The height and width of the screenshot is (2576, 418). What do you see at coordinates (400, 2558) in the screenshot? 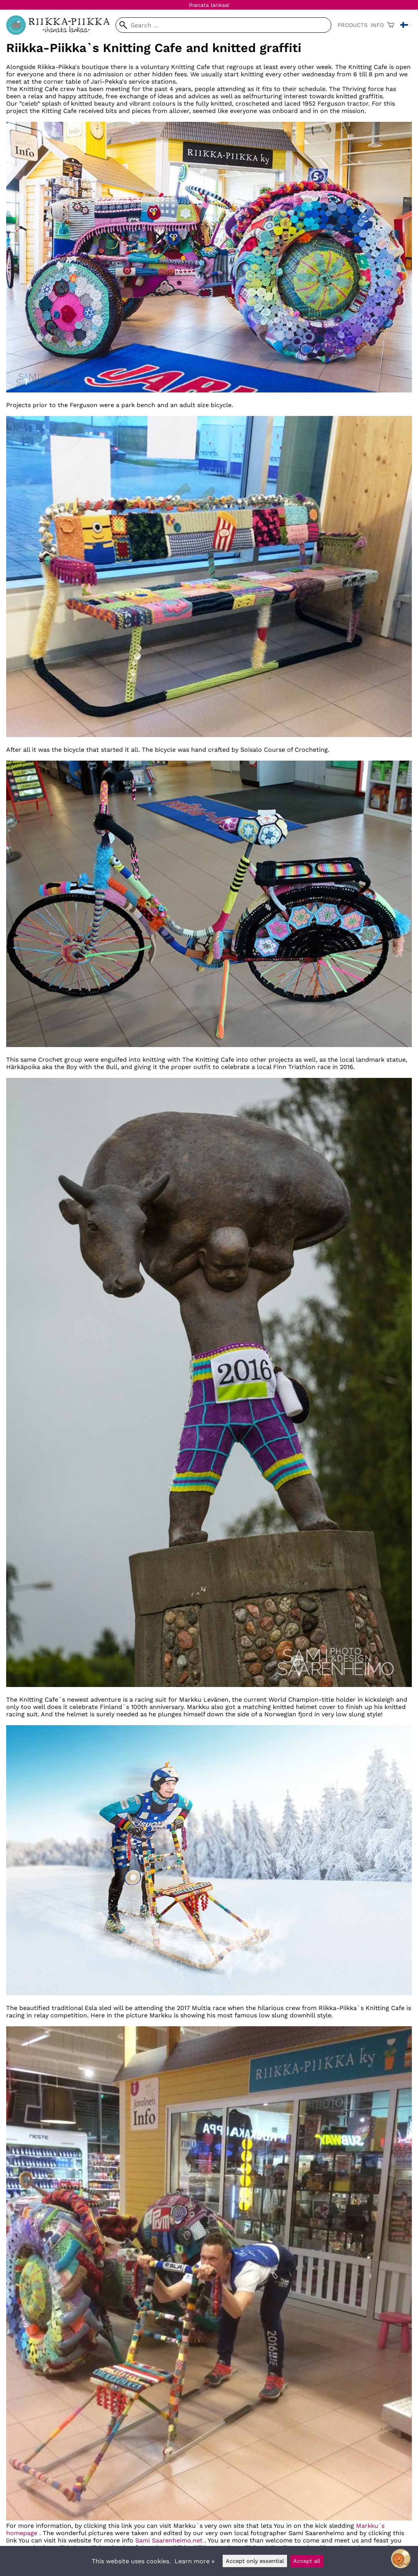
I see `[Open chatbot widget]` at bounding box center [400, 2558].